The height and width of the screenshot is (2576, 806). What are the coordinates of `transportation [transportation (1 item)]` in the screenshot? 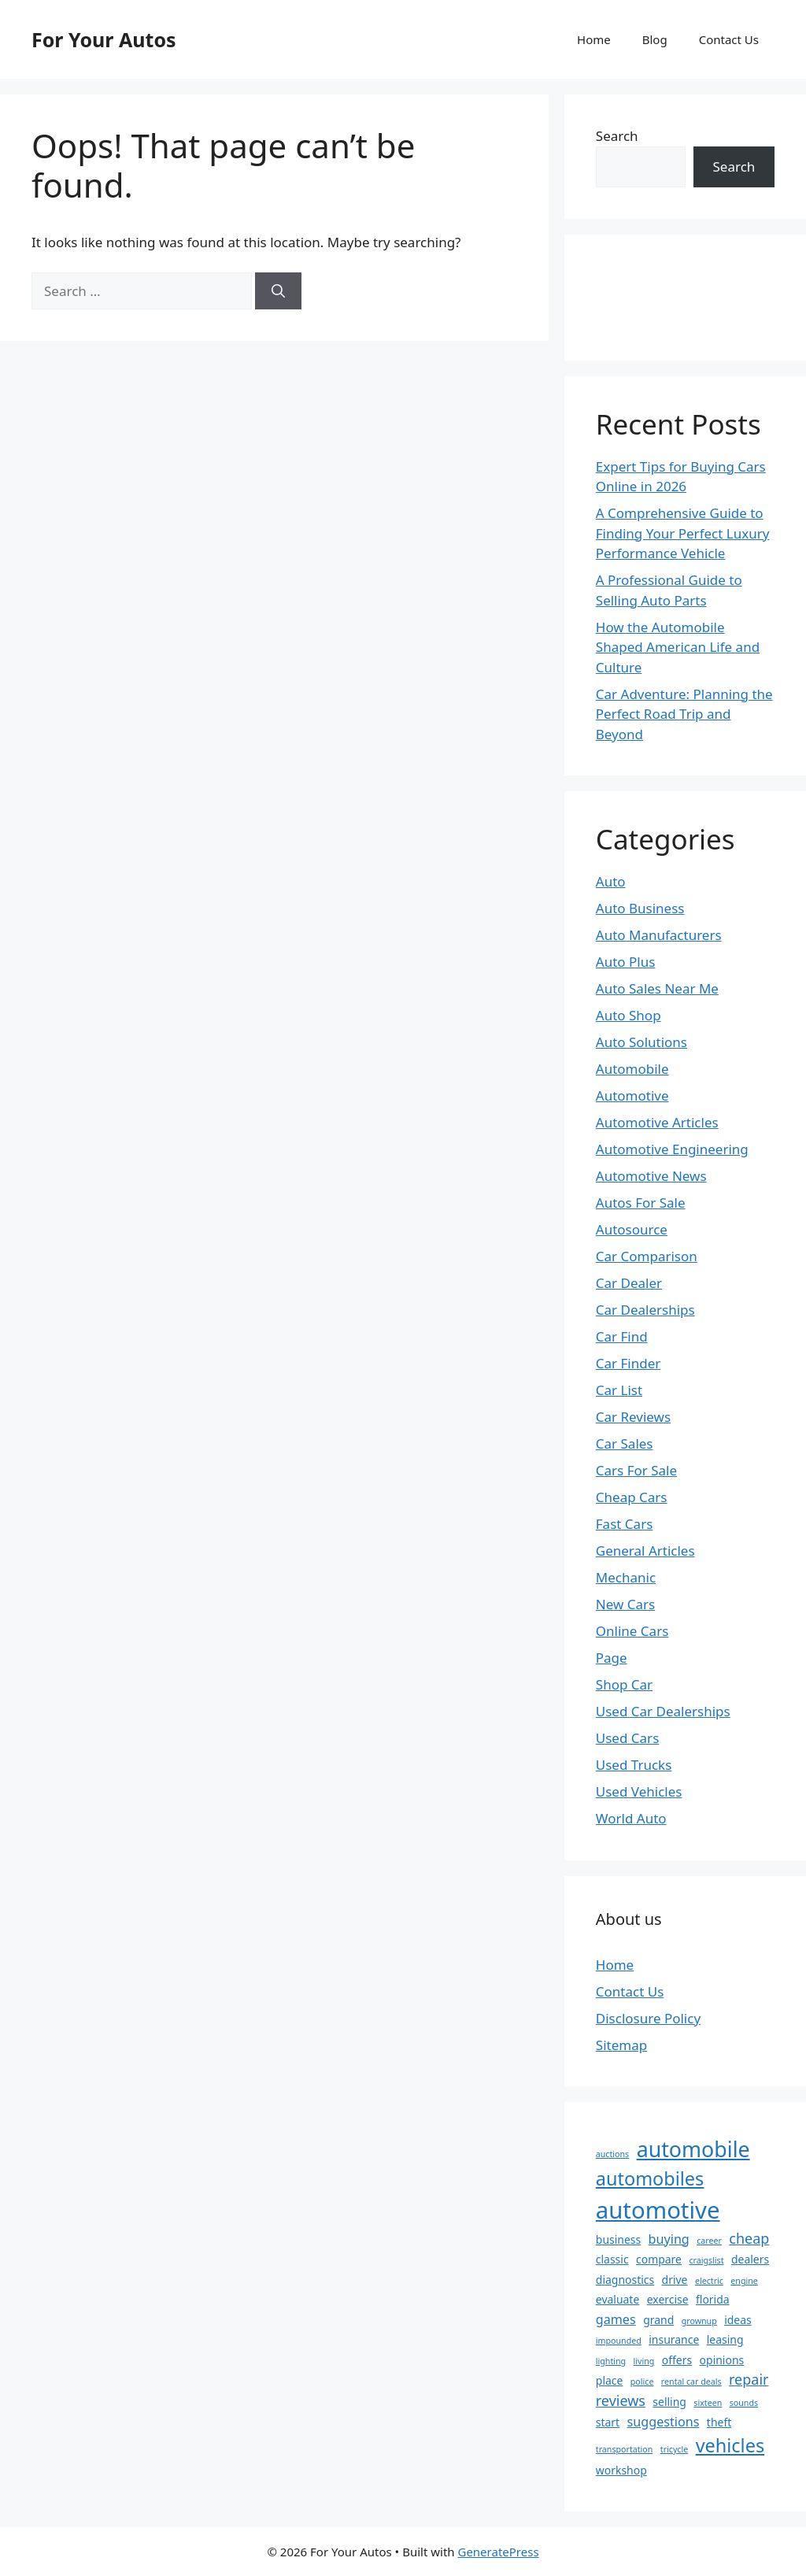 It's located at (624, 2449).